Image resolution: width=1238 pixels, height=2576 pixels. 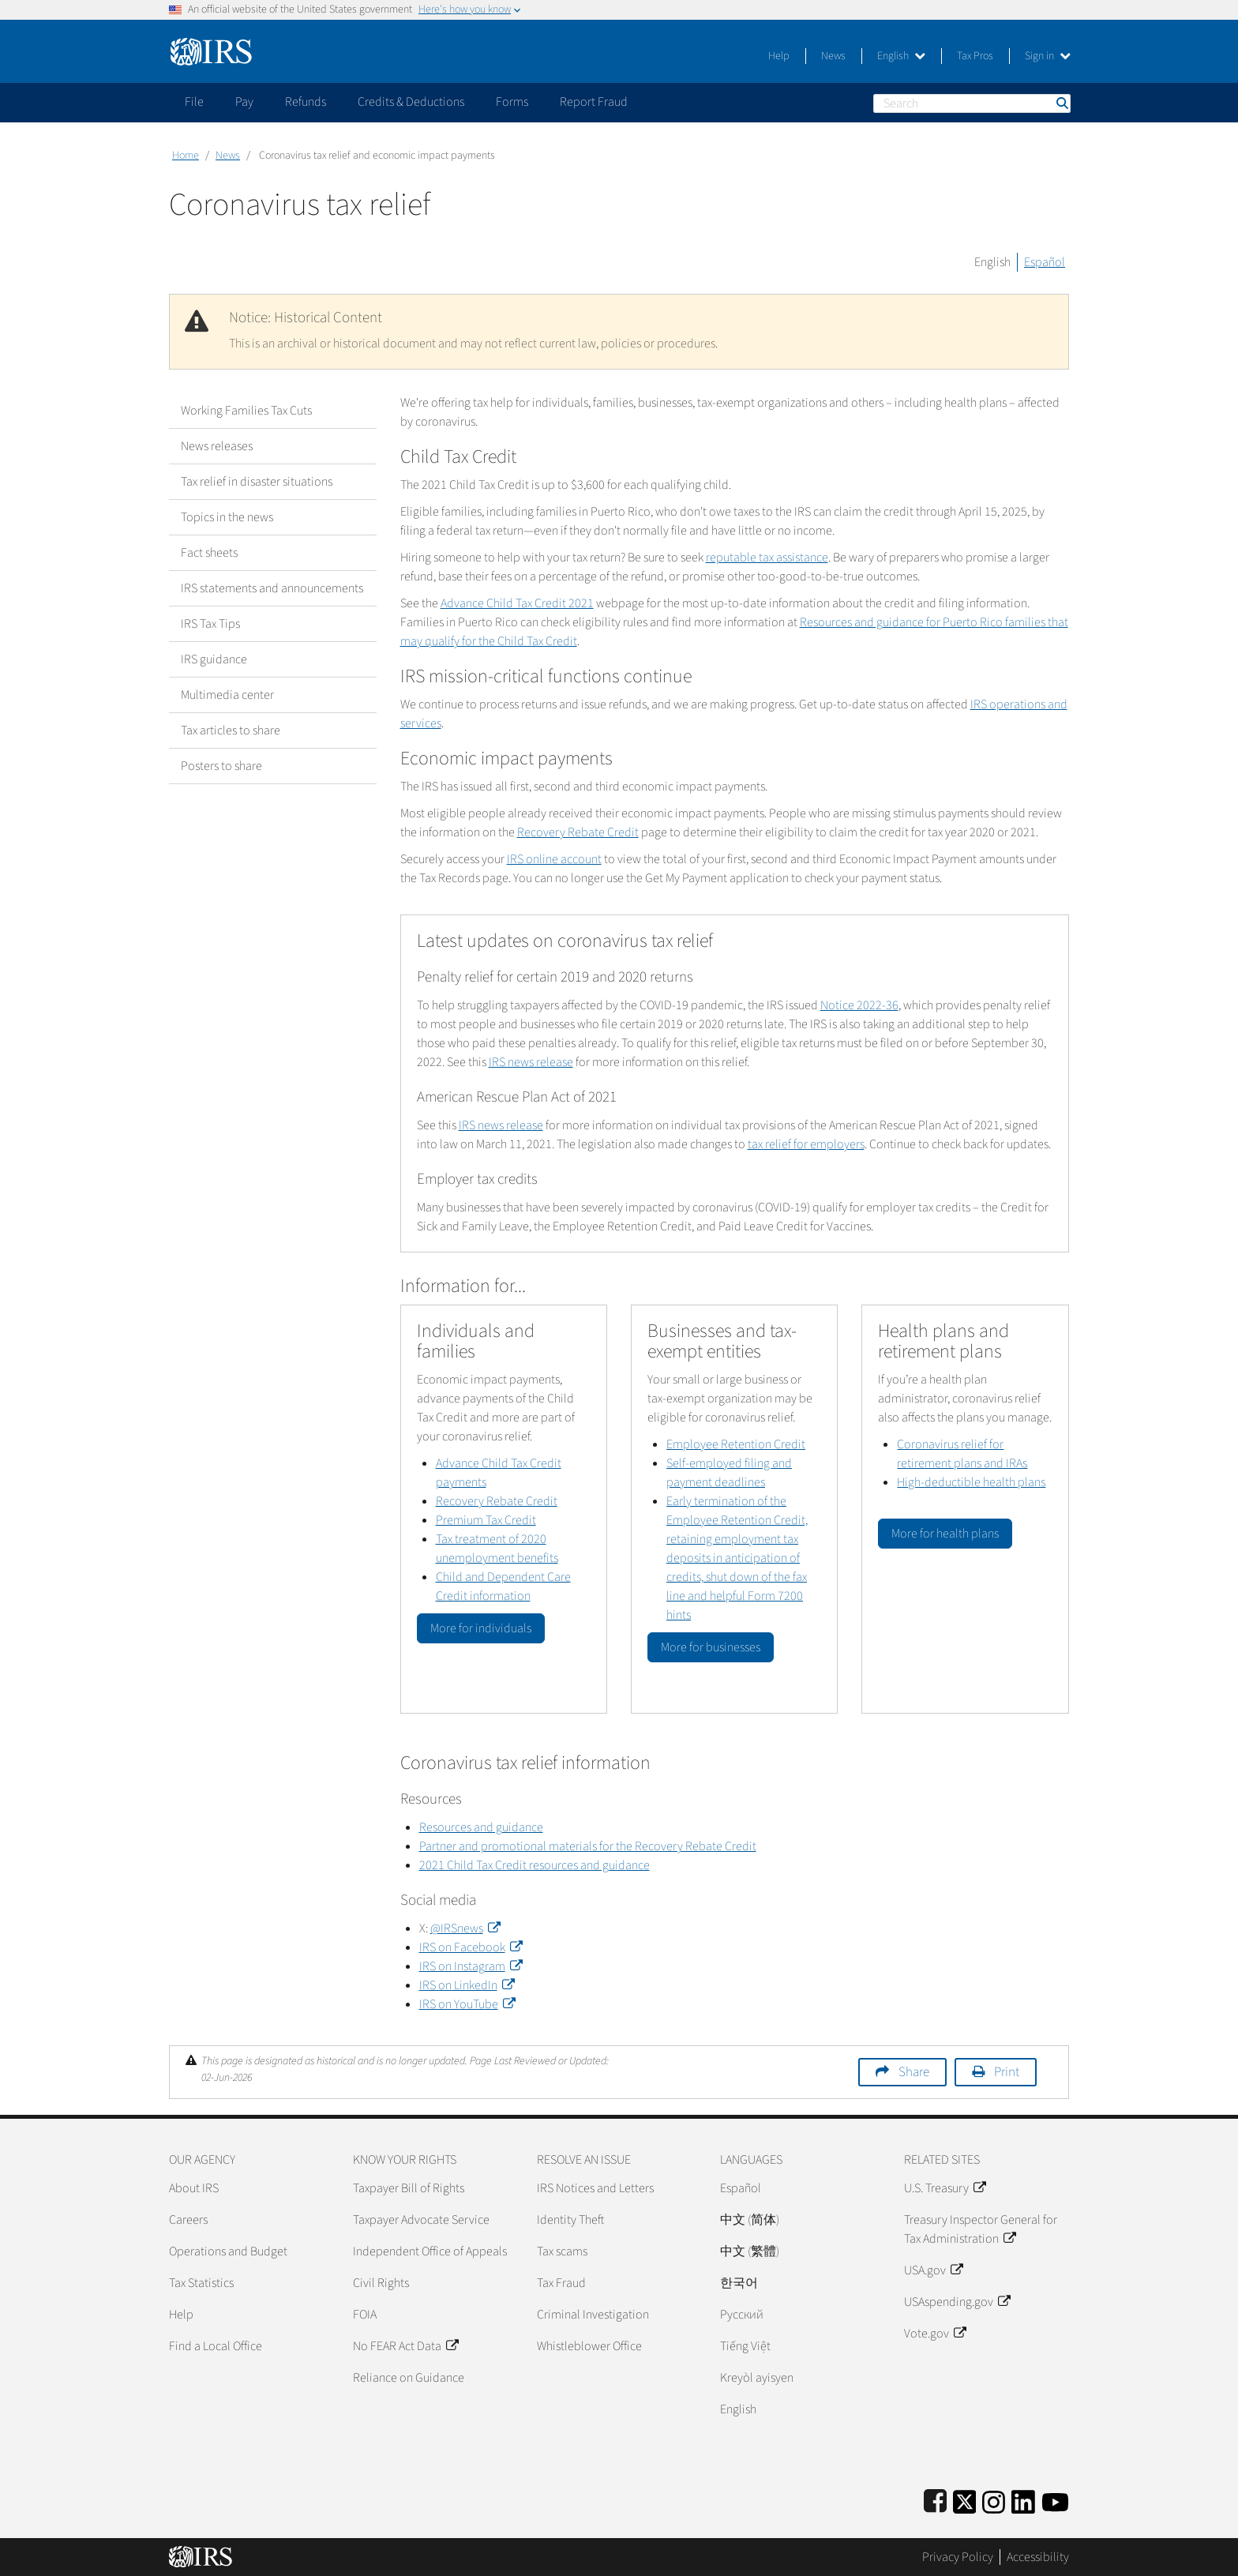 I want to click on [IRS LinkedIn], so click(x=1023, y=2499).